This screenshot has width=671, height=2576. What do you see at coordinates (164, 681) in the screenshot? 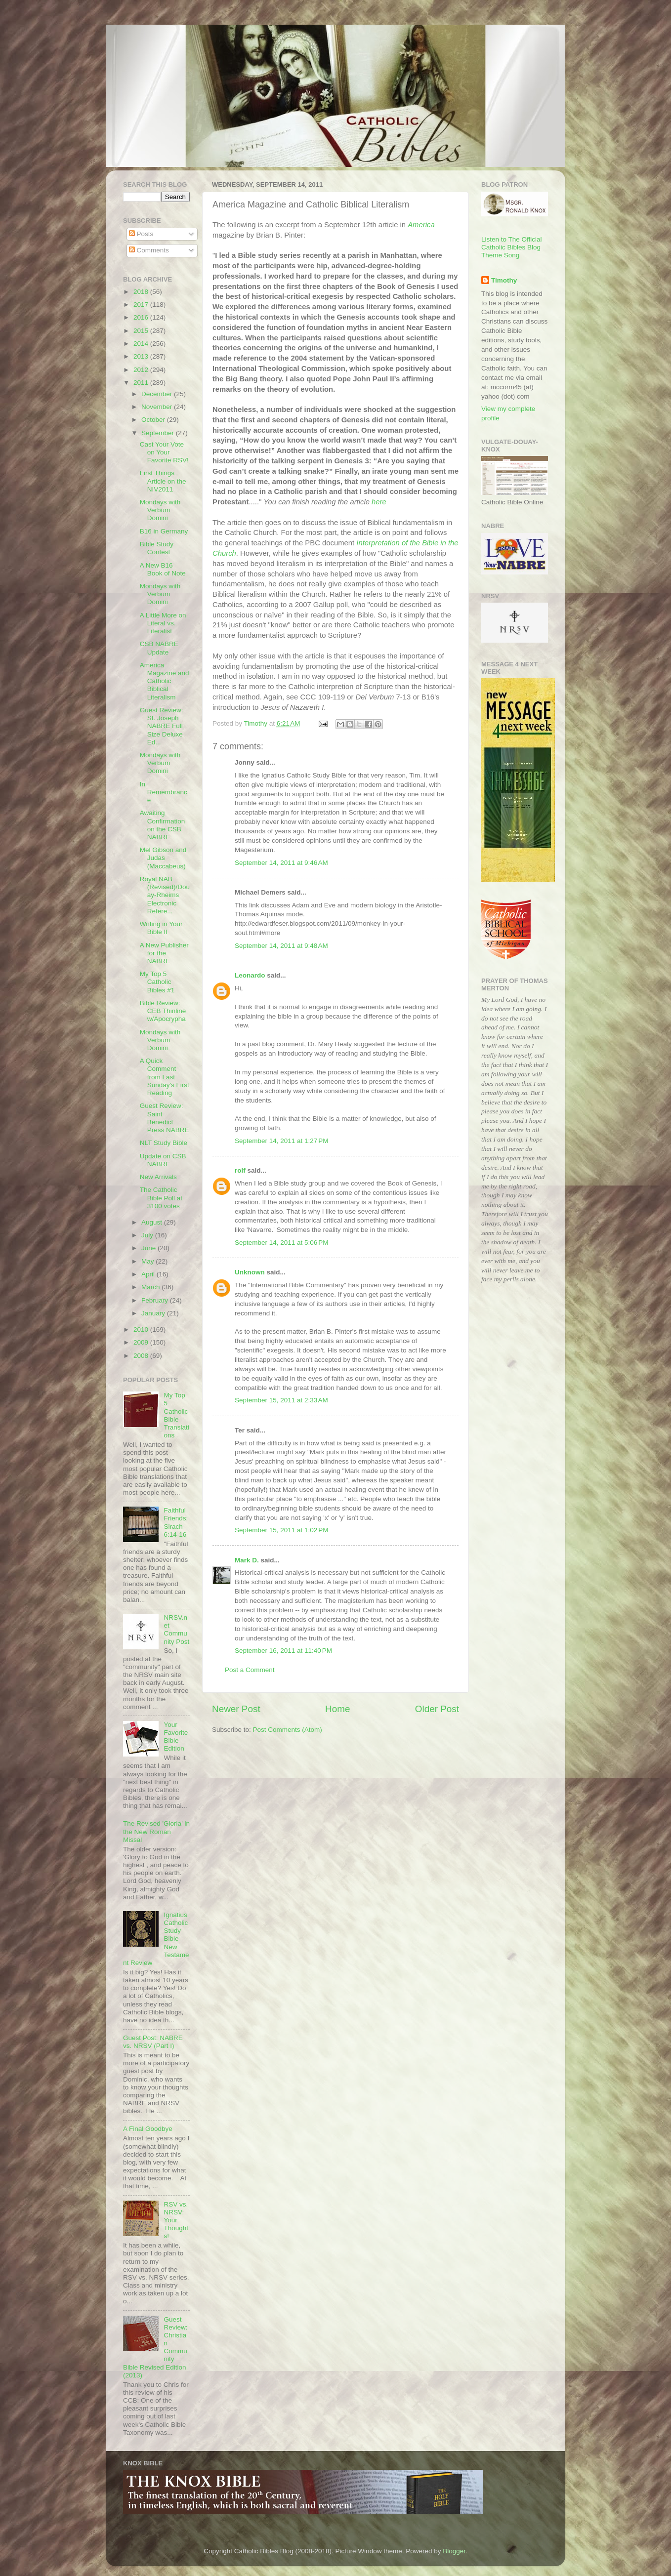
I see `America Magazine and Catholic Biblical Literalism` at bounding box center [164, 681].